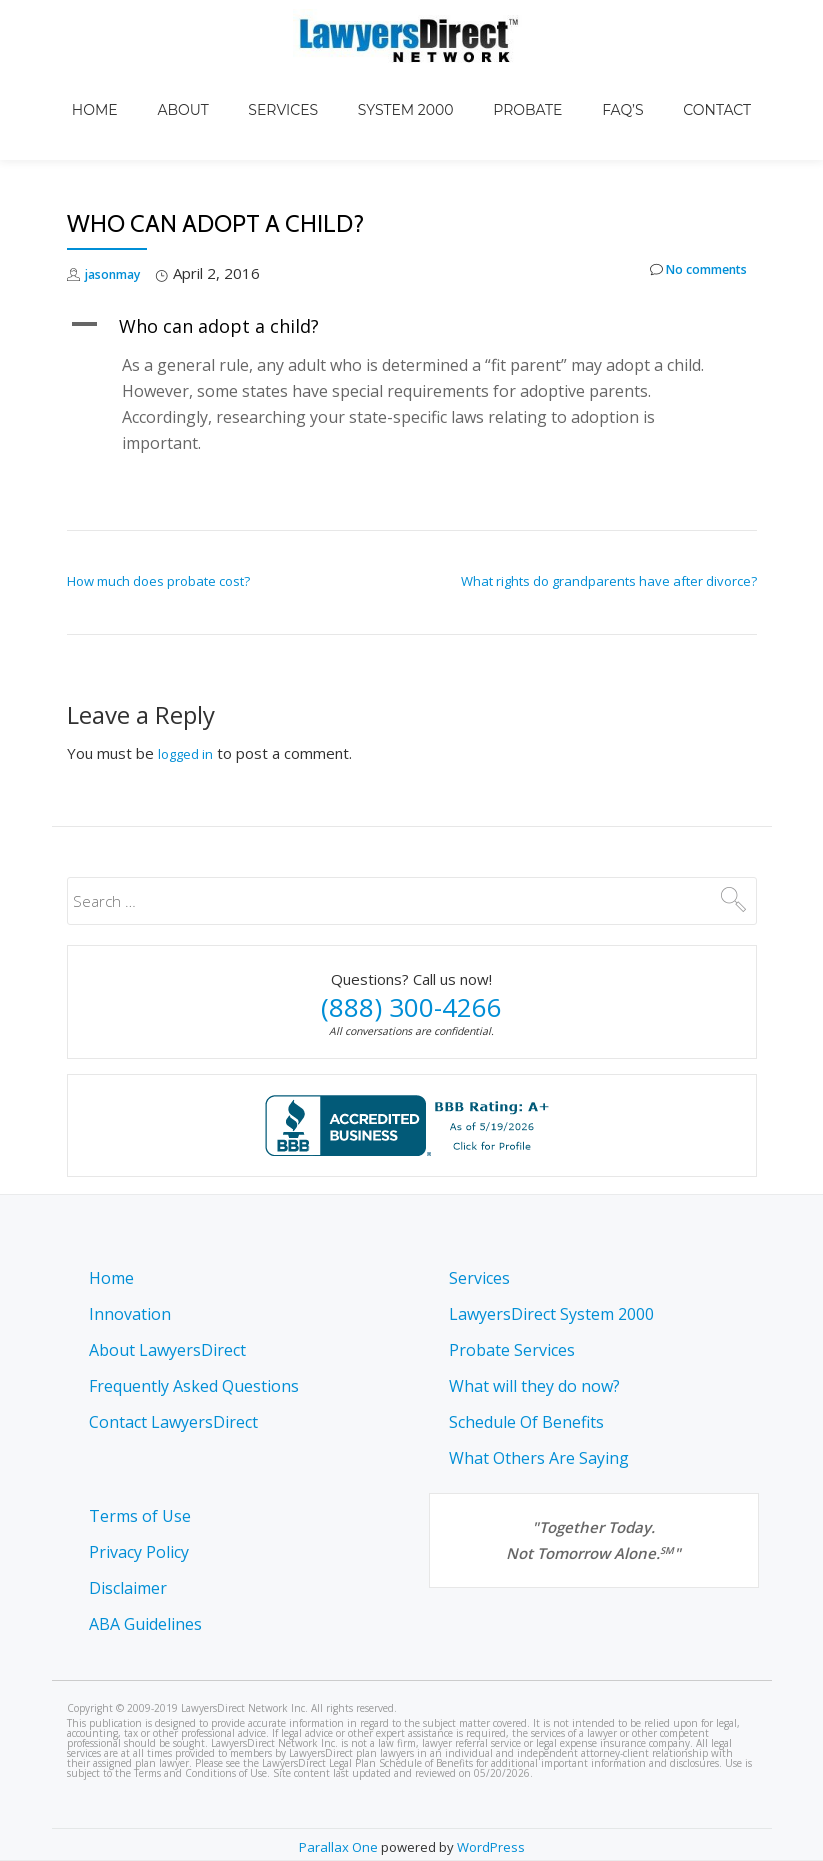  Describe the element at coordinates (120, 221) in the screenshot. I see `jasonmay` at that location.